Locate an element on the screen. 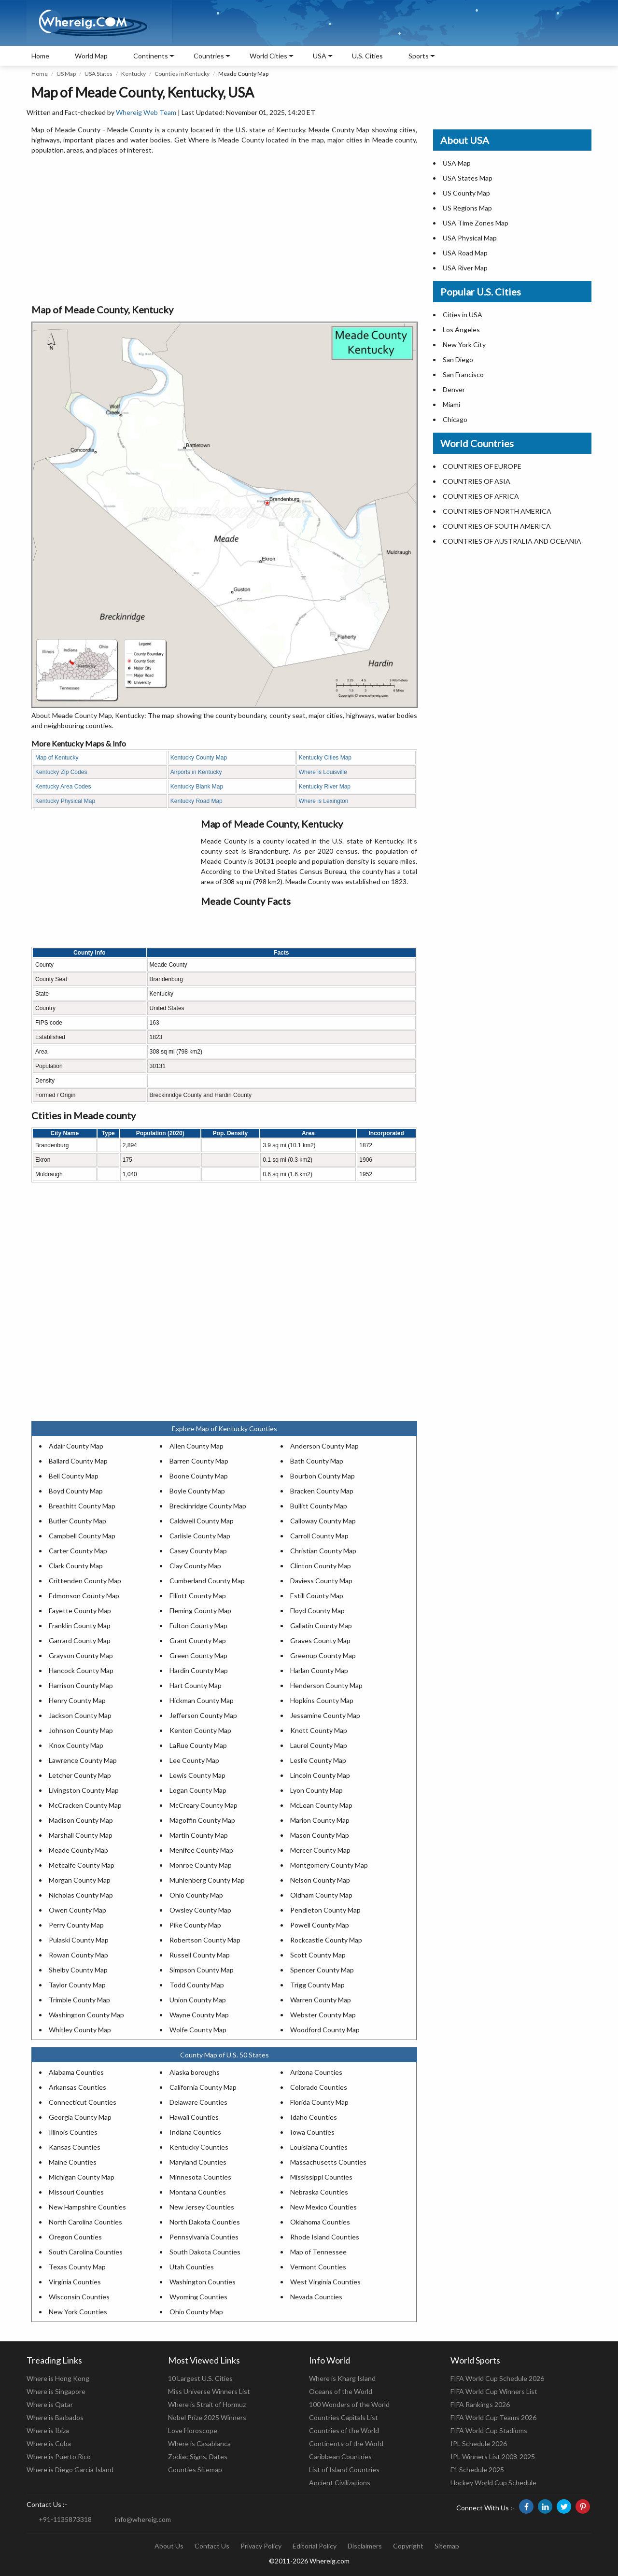 Image resolution: width=618 pixels, height=2576 pixels. North Dakota Counties is located at coordinates (204, 2222).